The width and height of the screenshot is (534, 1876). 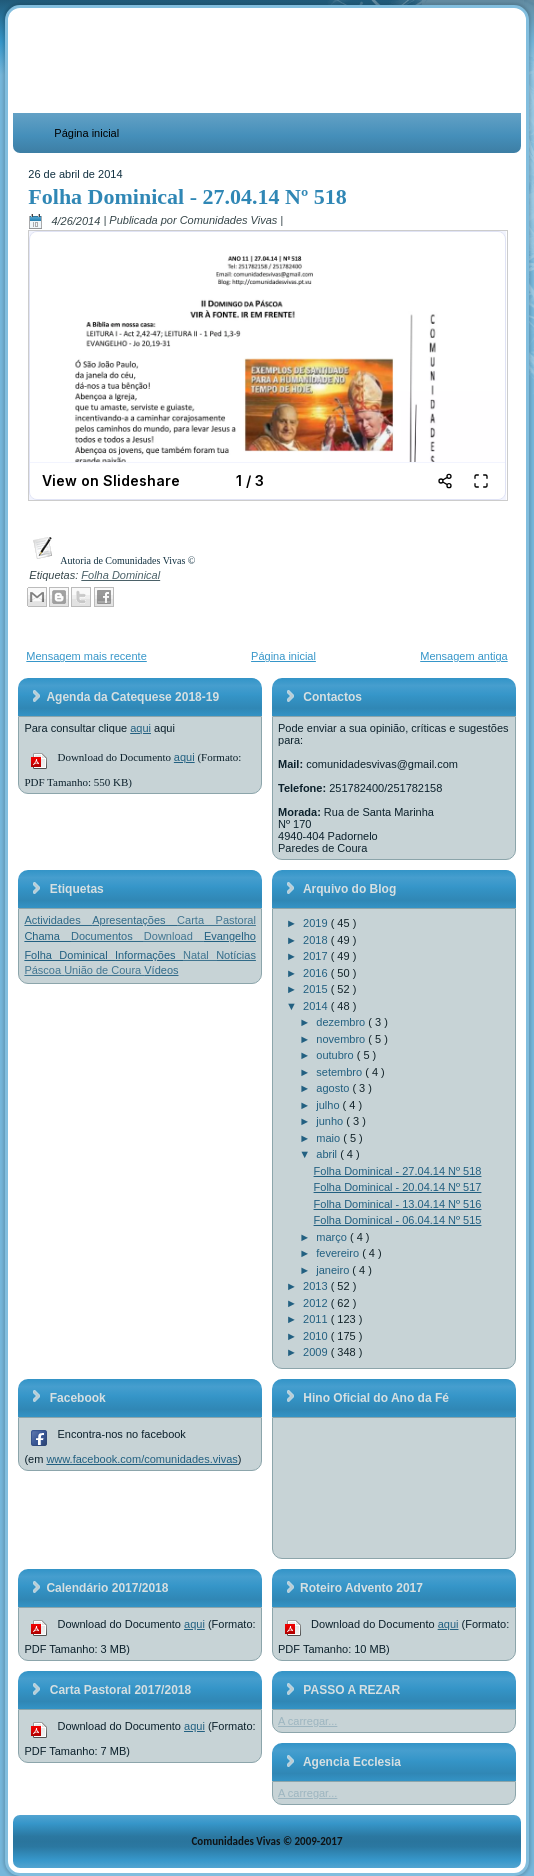 I want to click on 2011, so click(x=317, y=1319).